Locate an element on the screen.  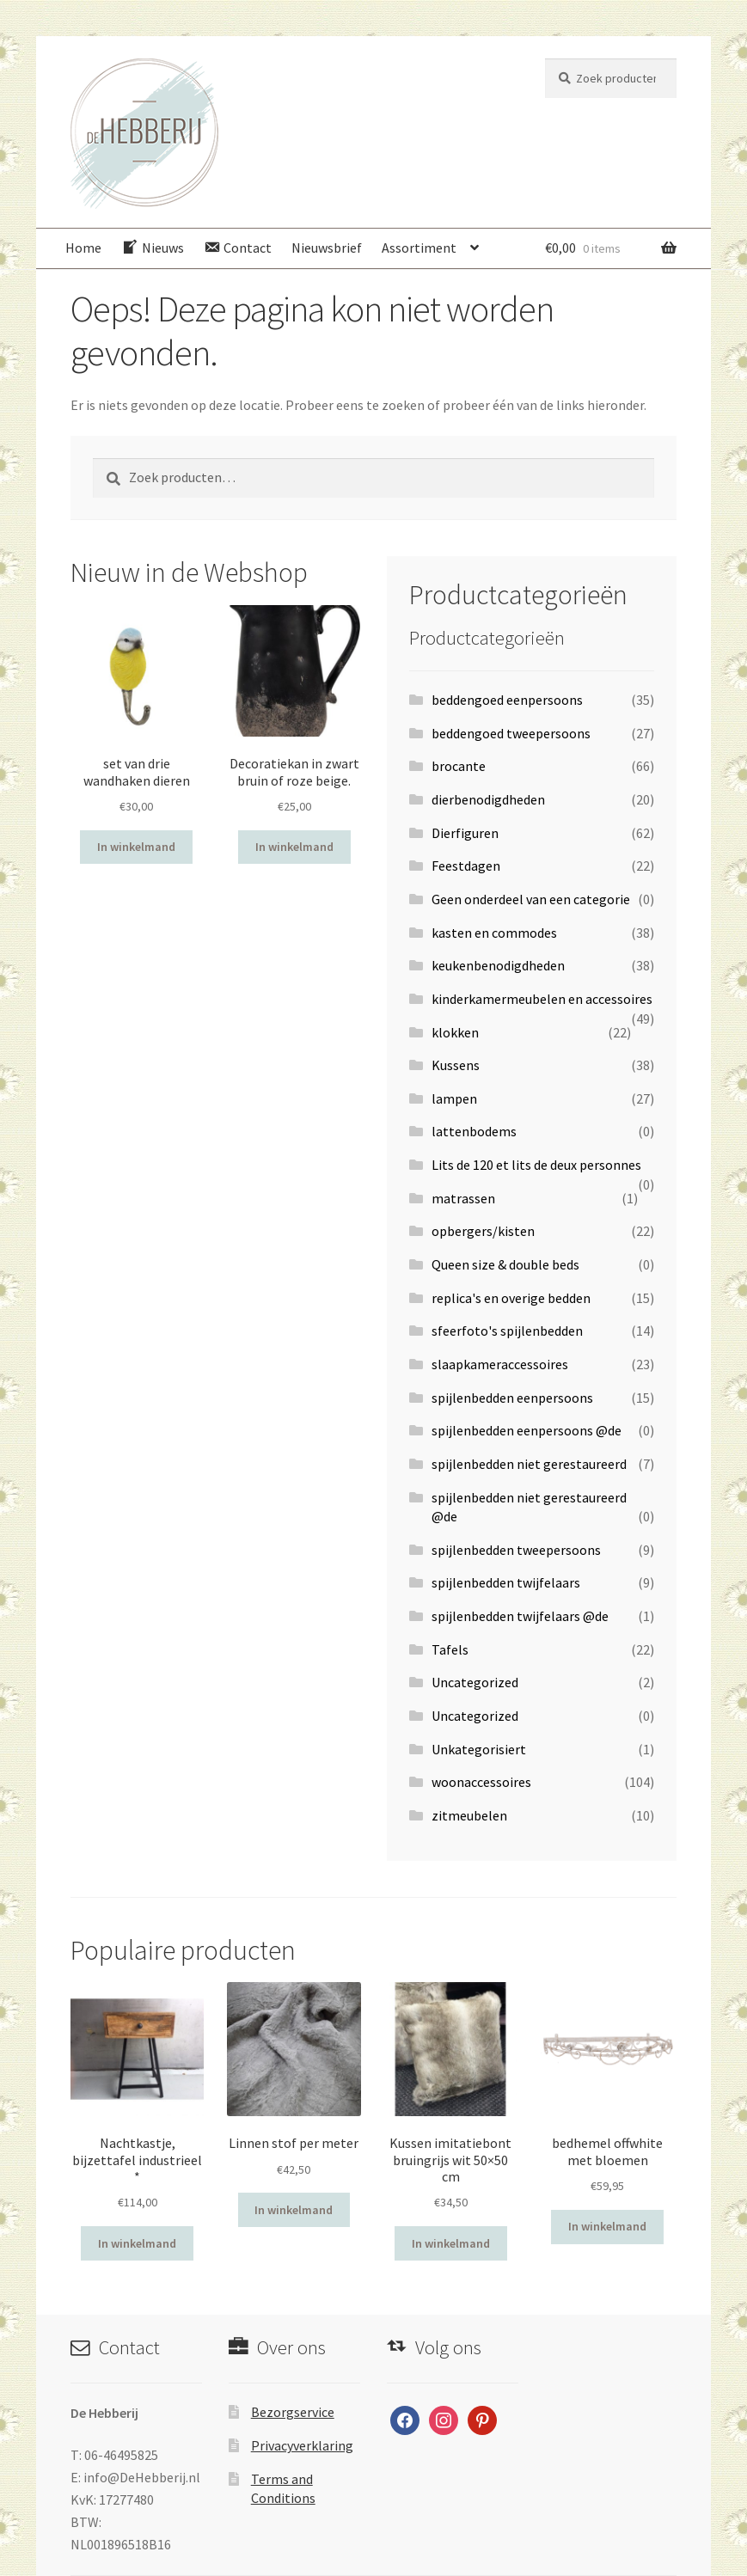
spijlenbedden tweepersoons is located at coordinates (516, 1549).